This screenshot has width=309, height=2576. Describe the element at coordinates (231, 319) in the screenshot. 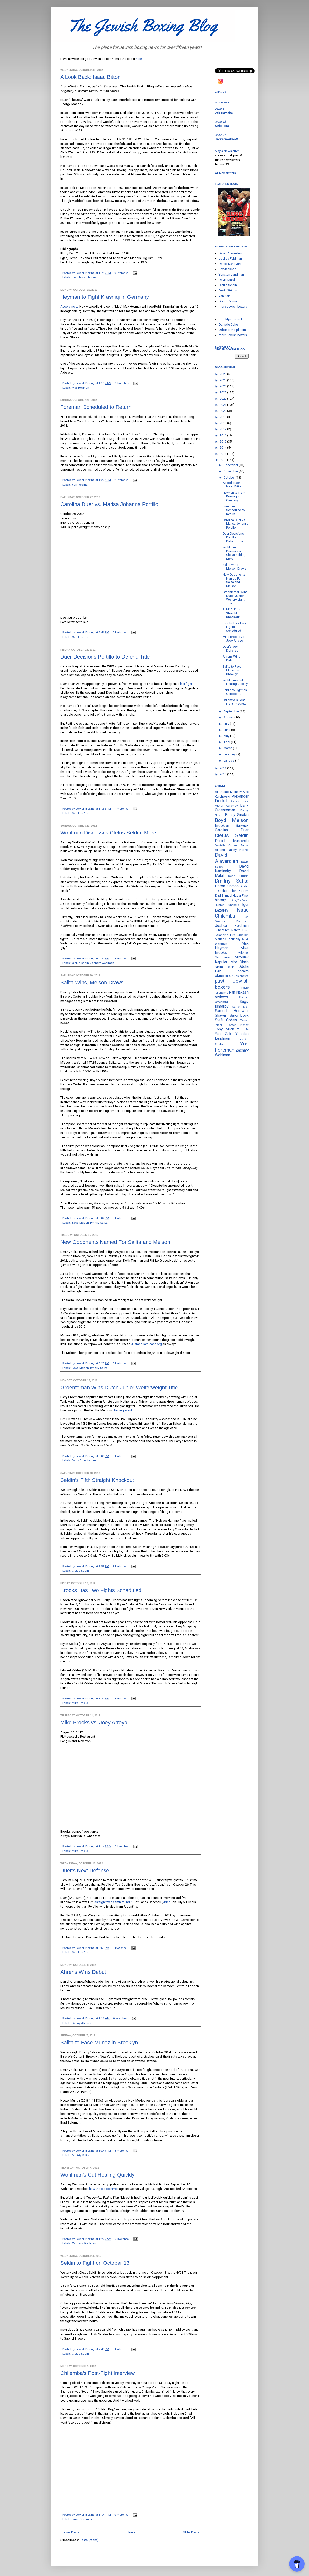

I see `Brooklyn Barwick` at that location.